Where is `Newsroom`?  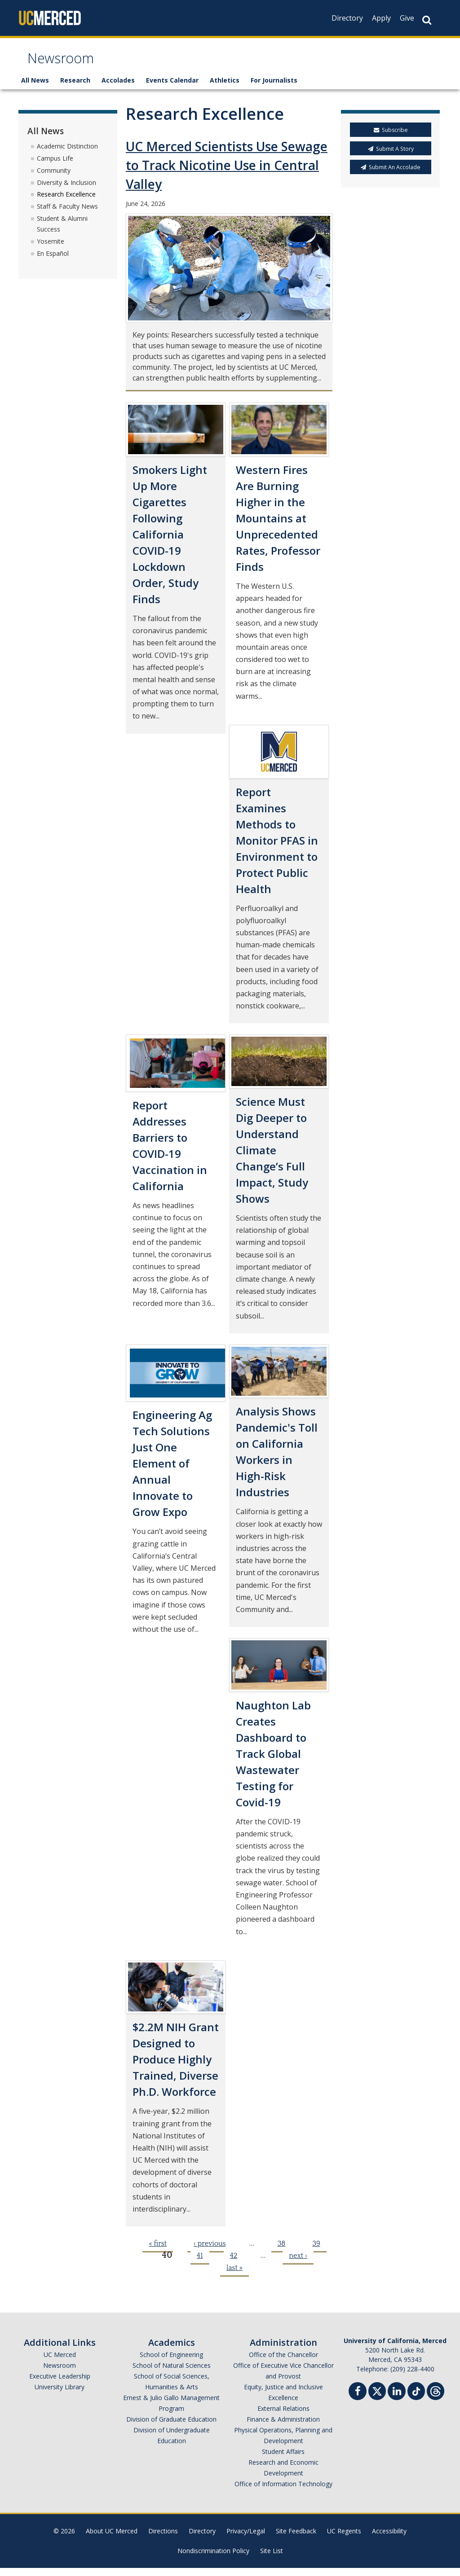
Newsroom is located at coordinates (68, 64).